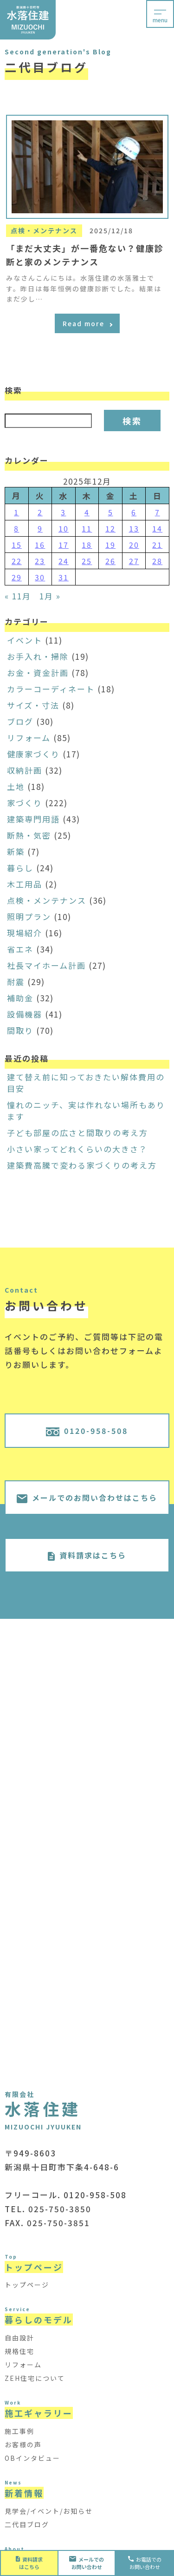  What do you see at coordinates (19, 2431) in the screenshot?
I see `施工事例` at bounding box center [19, 2431].